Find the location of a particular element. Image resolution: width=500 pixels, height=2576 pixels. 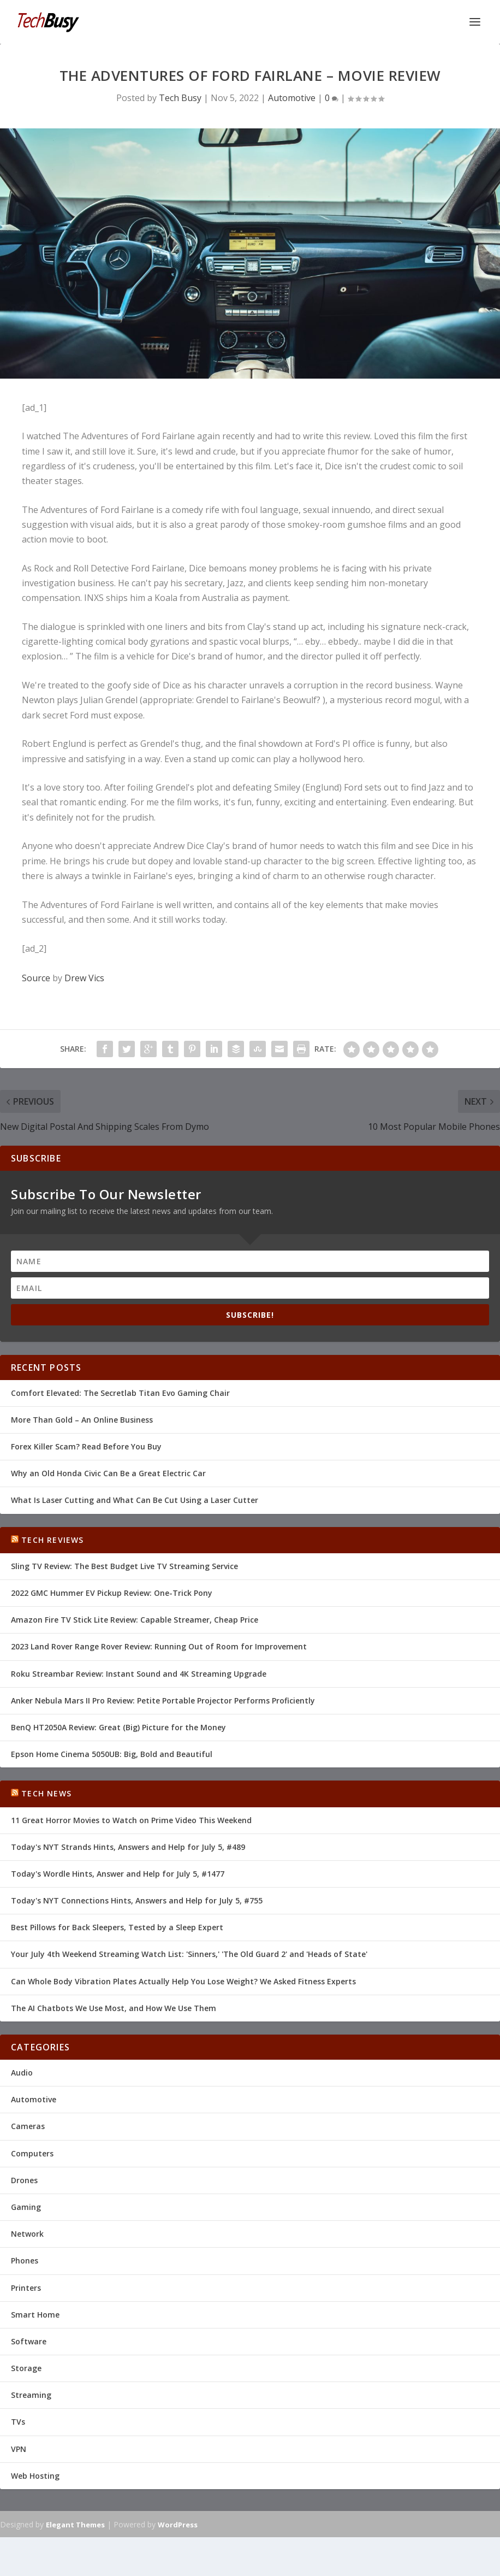

Printers is located at coordinates (26, 2288).